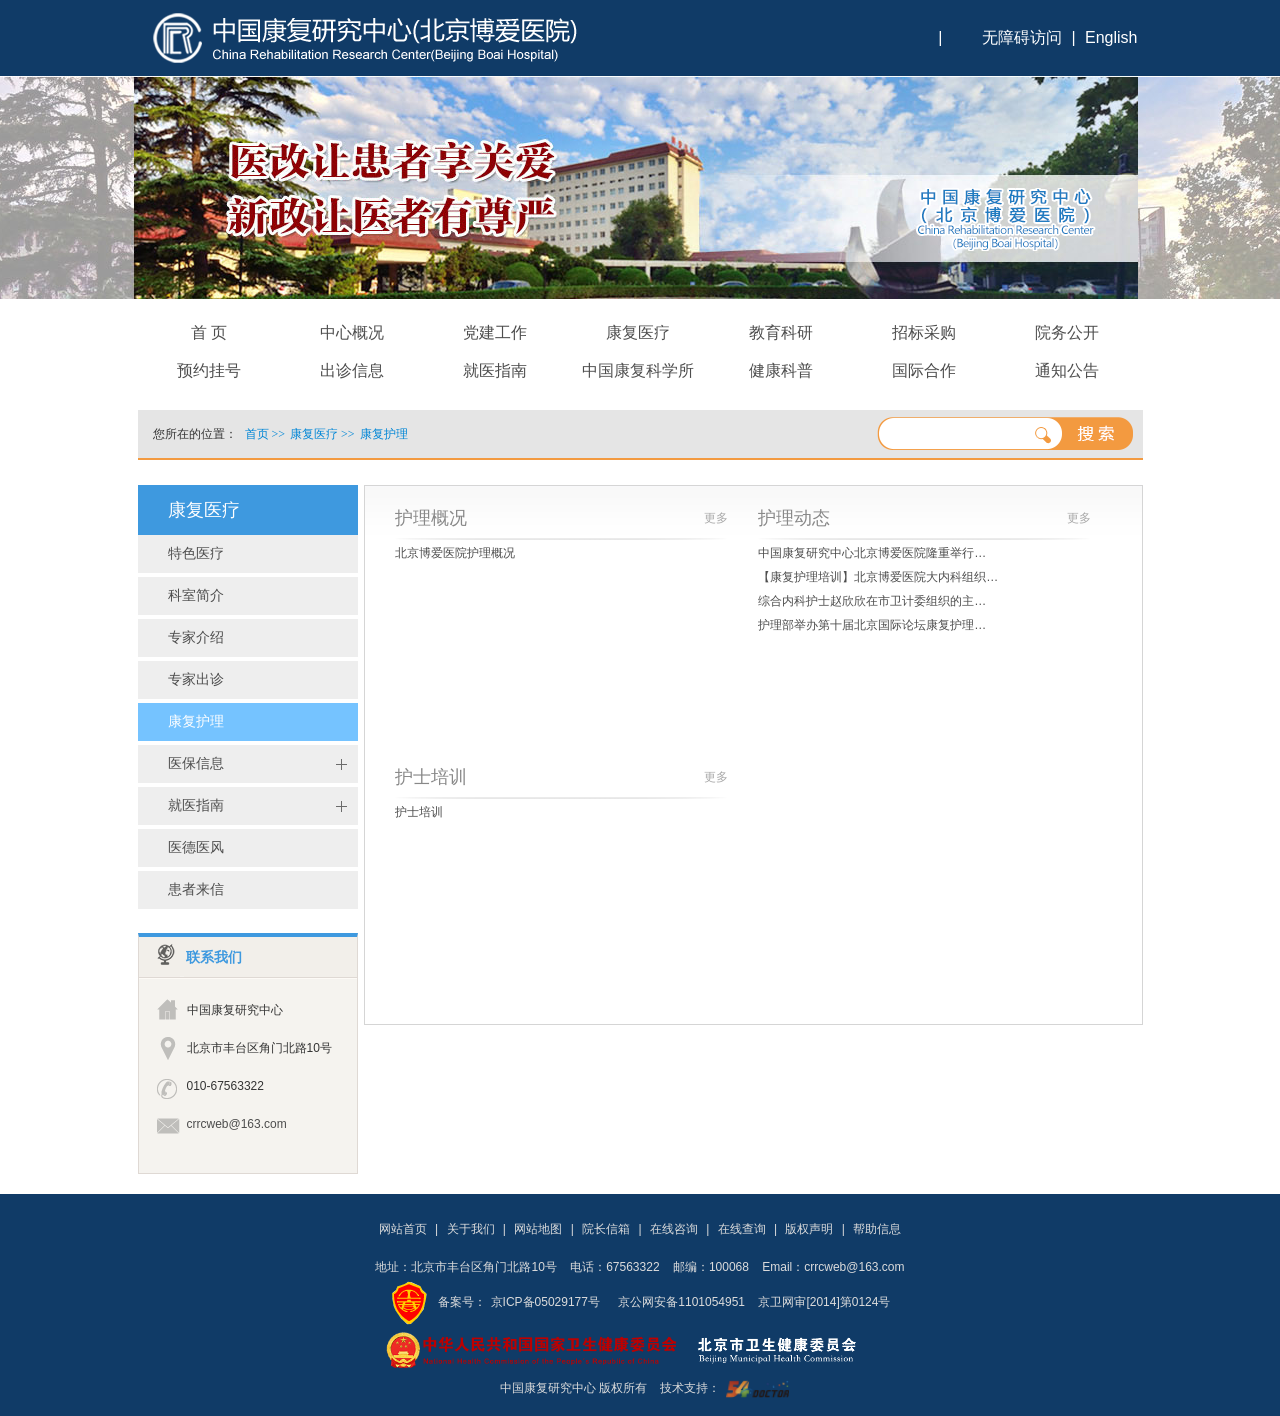 This screenshot has height=1416, width=1280. I want to click on 网站首页, so click(403, 1229).